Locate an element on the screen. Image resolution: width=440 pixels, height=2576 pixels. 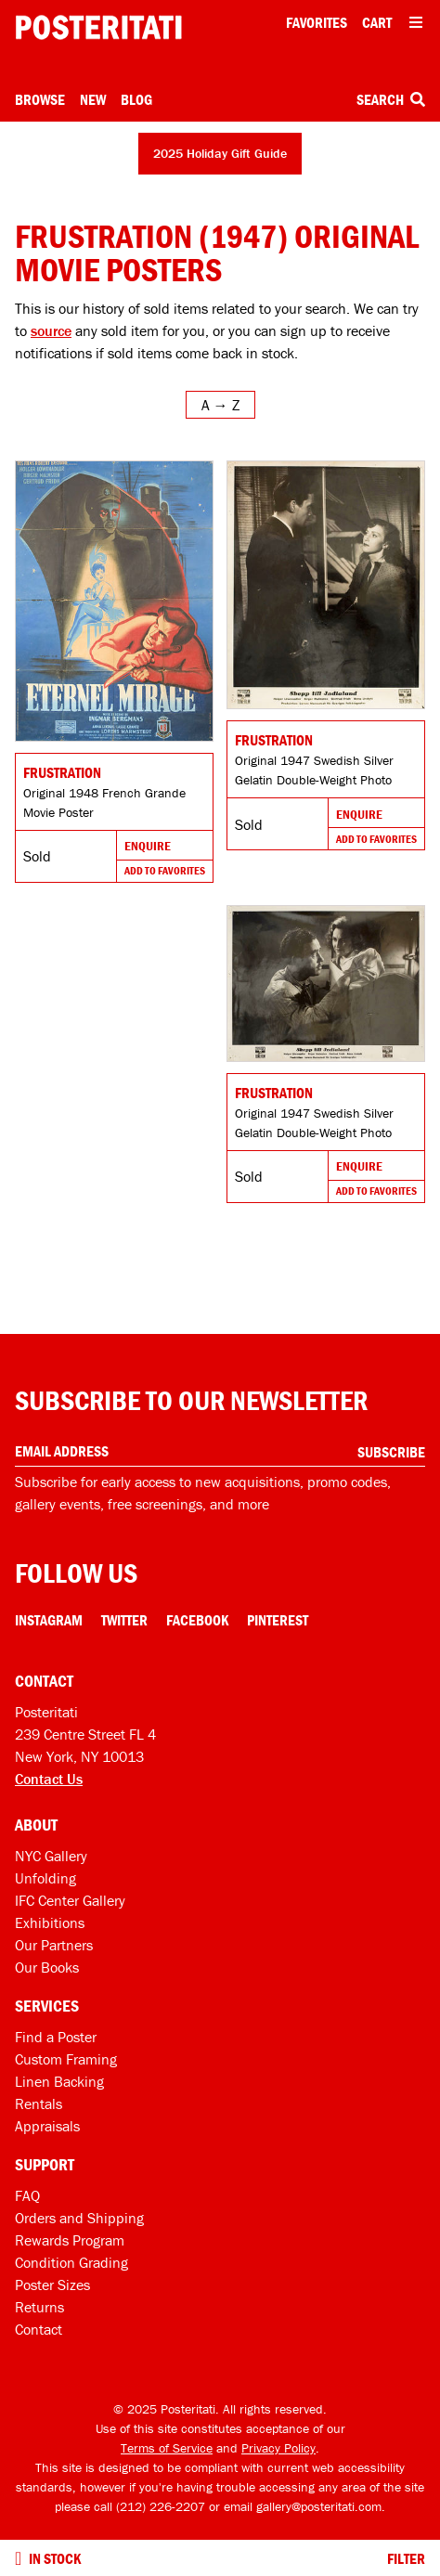
Exhibitions is located at coordinates (49, 1922).